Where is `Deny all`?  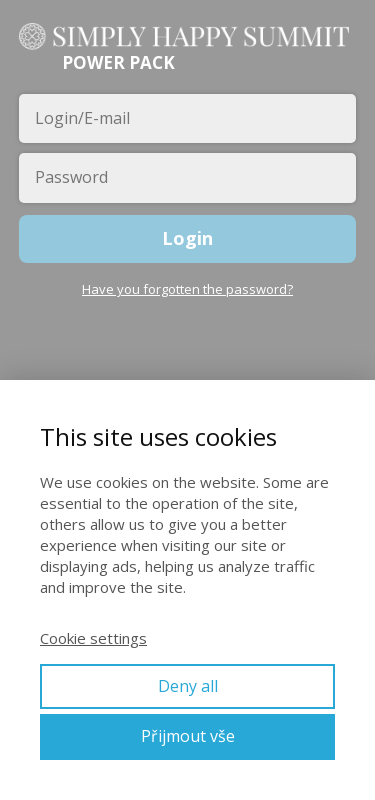
Deny all is located at coordinates (188, 686).